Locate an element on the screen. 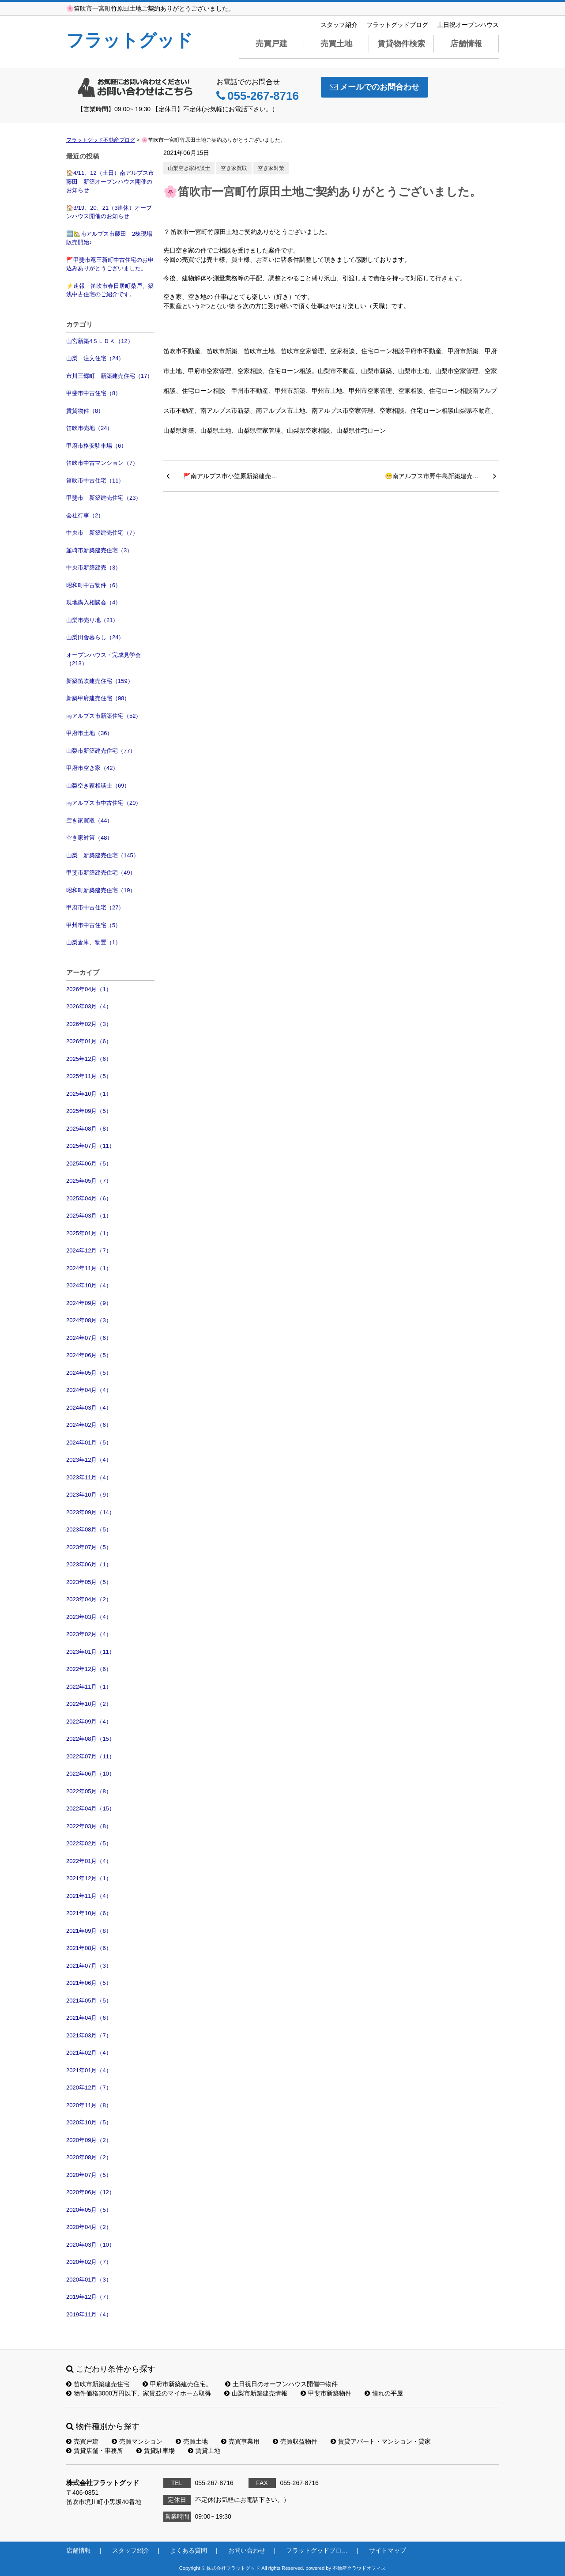 The height and width of the screenshot is (2576, 565). 2025年03月（1） is located at coordinates (89, 1215).